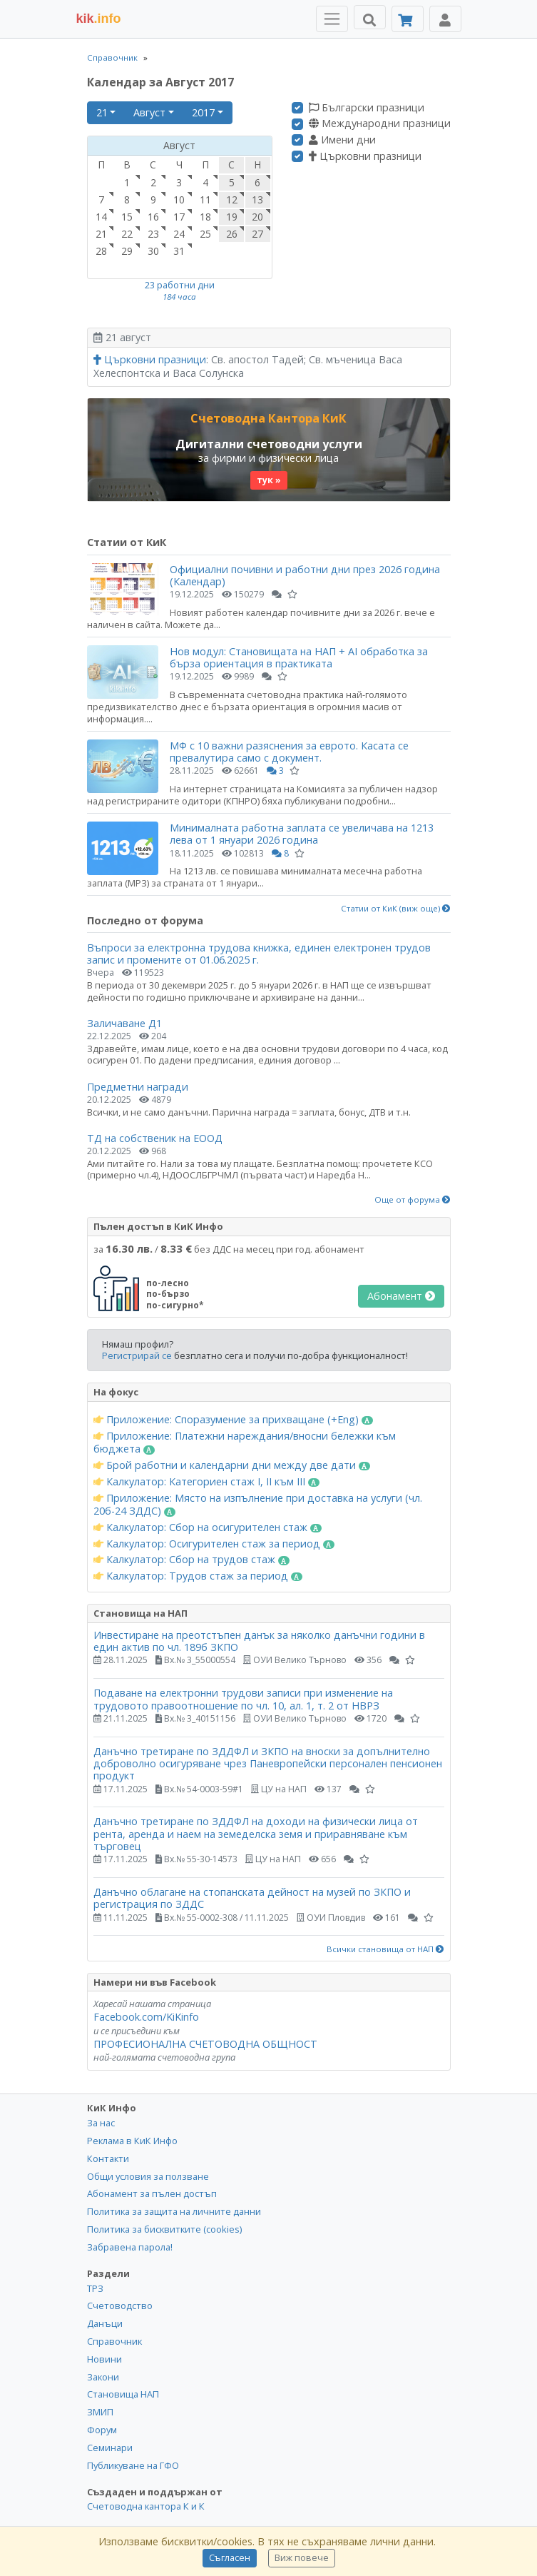  What do you see at coordinates (370, 17) in the screenshot?
I see `[Търси]` at bounding box center [370, 17].